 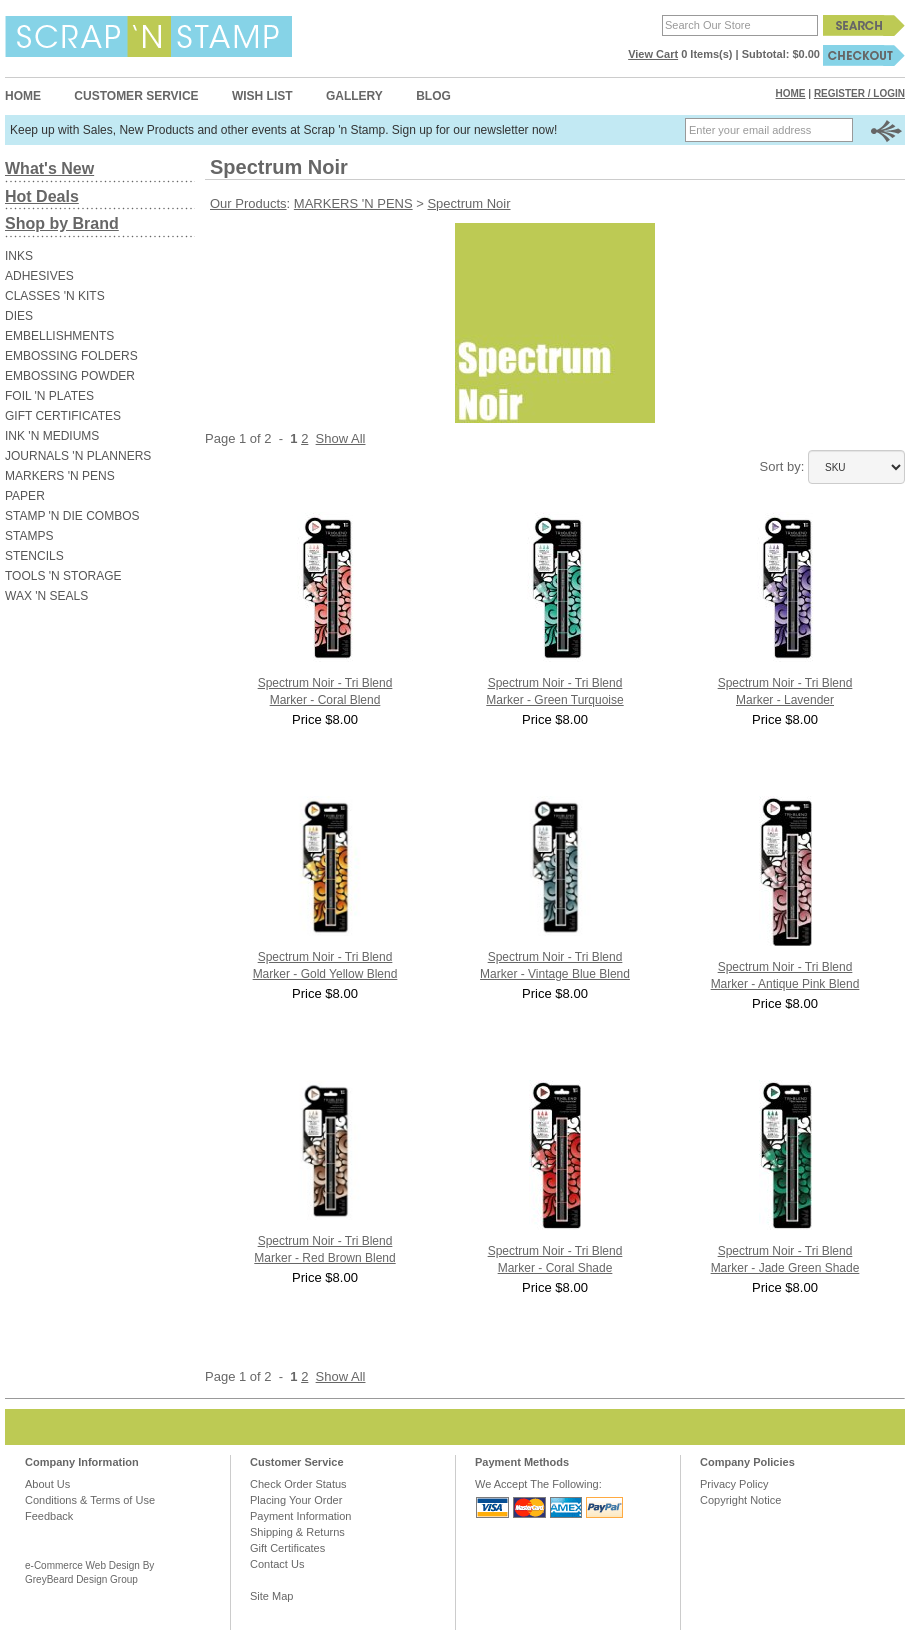 What do you see at coordinates (62, 223) in the screenshot?
I see `Shop by Brand` at bounding box center [62, 223].